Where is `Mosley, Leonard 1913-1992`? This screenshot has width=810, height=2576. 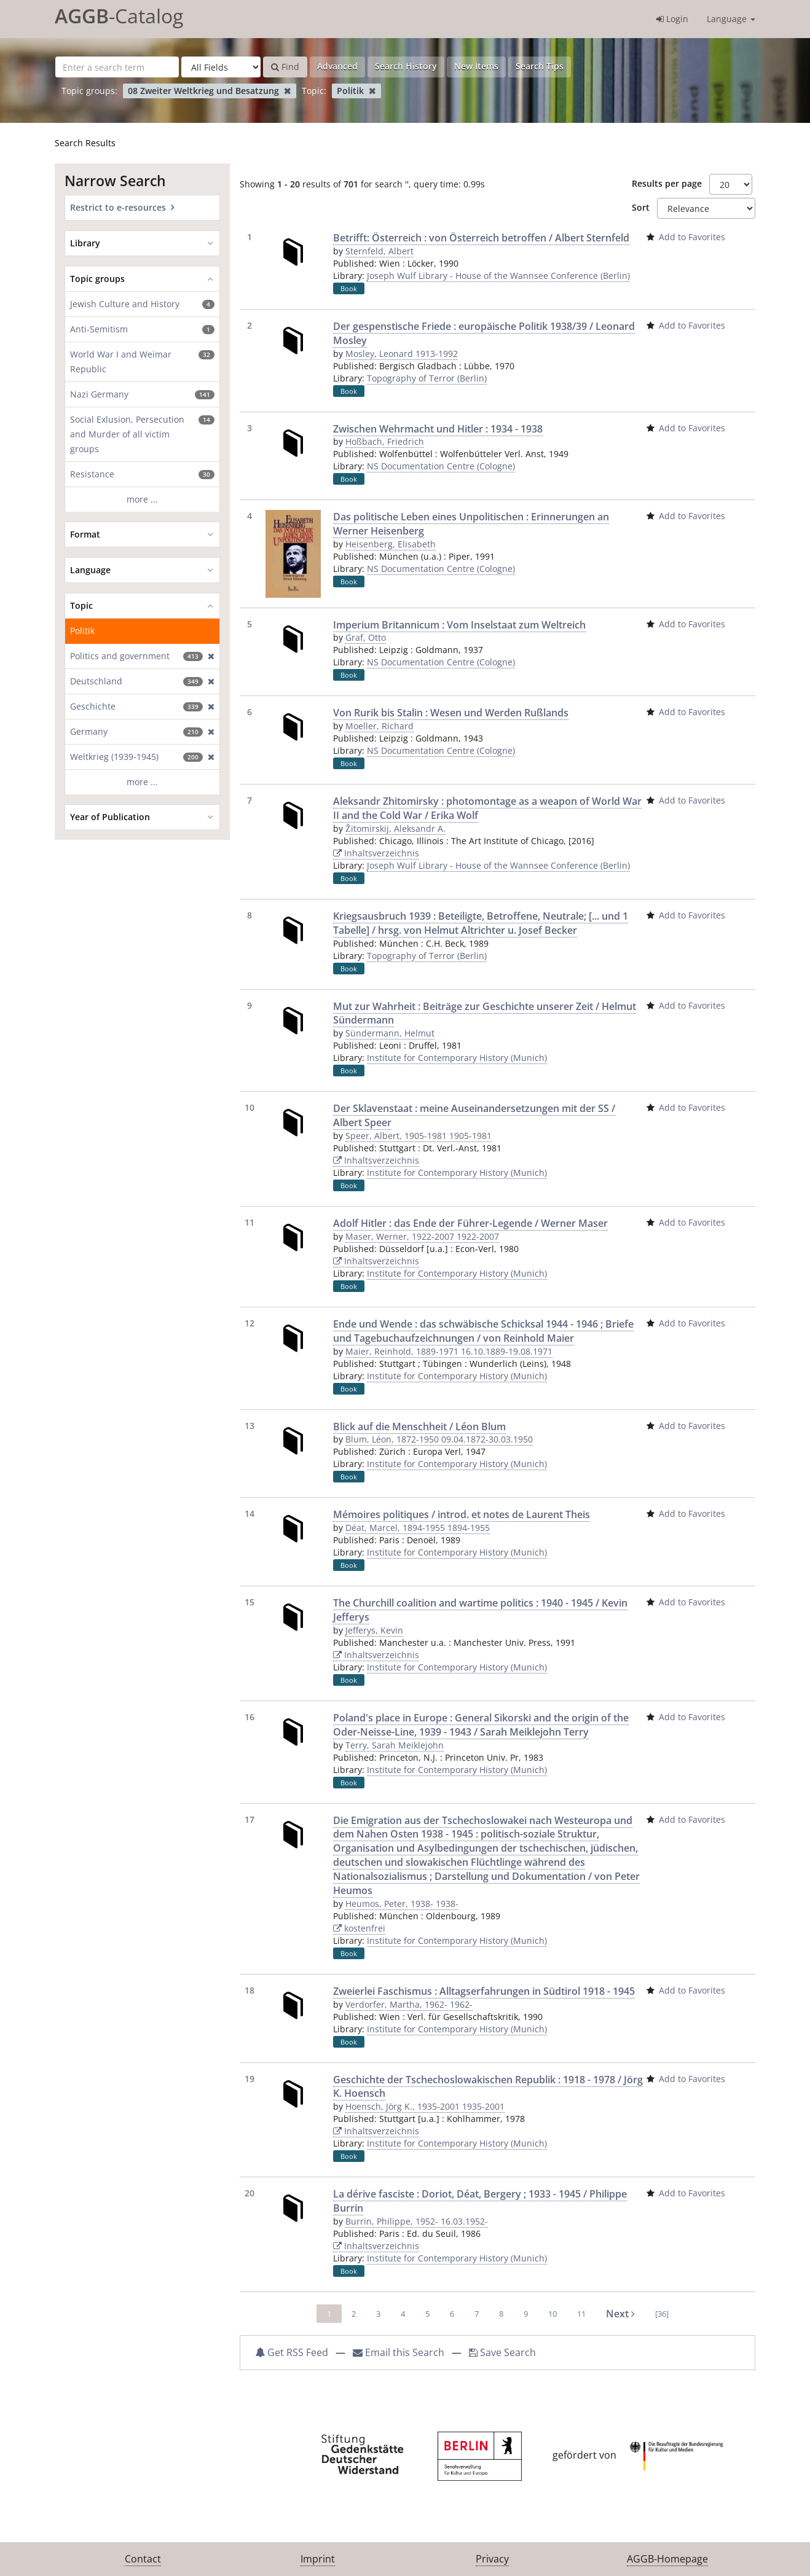
Mosley, Leonard 1913-1992 is located at coordinates (401, 353).